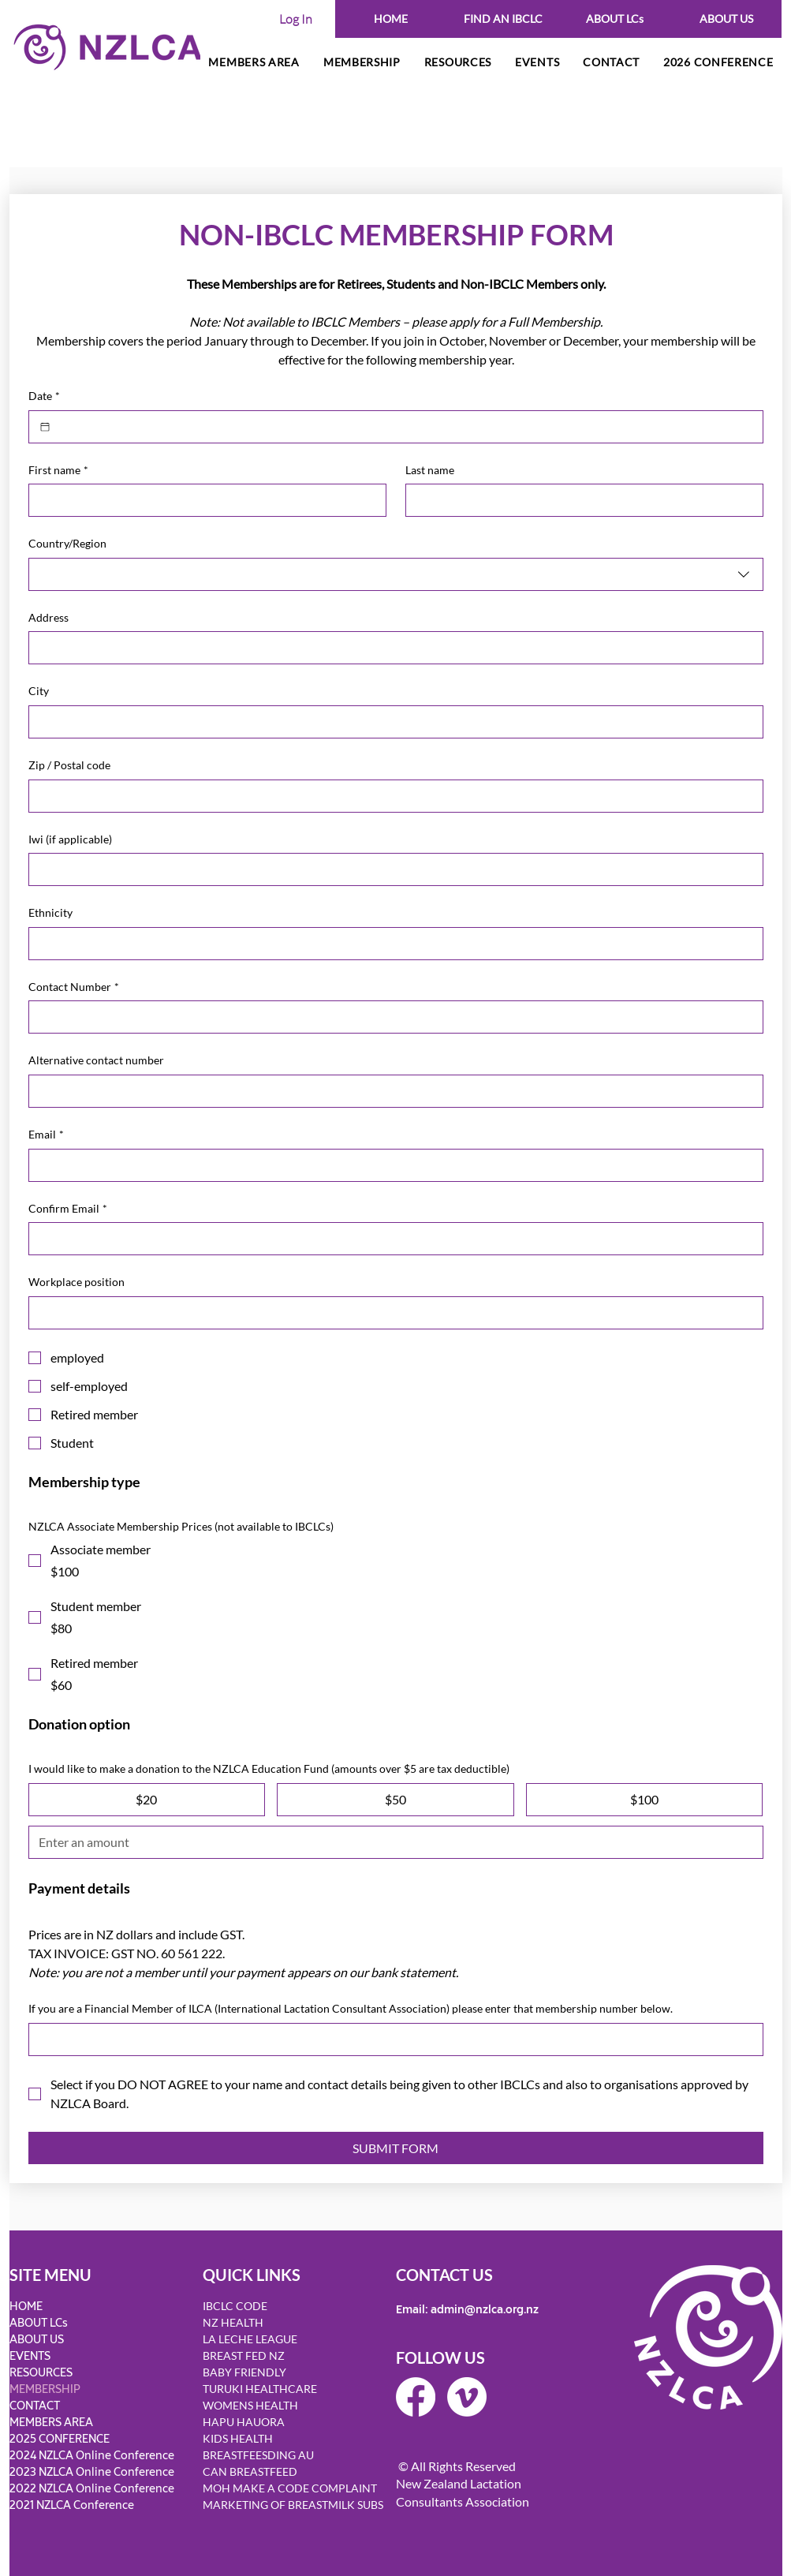 This screenshot has height=2576, width=791. What do you see at coordinates (391, 1313) in the screenshot?
I see `[Workplace position]` at bounding box center [391, 1313].